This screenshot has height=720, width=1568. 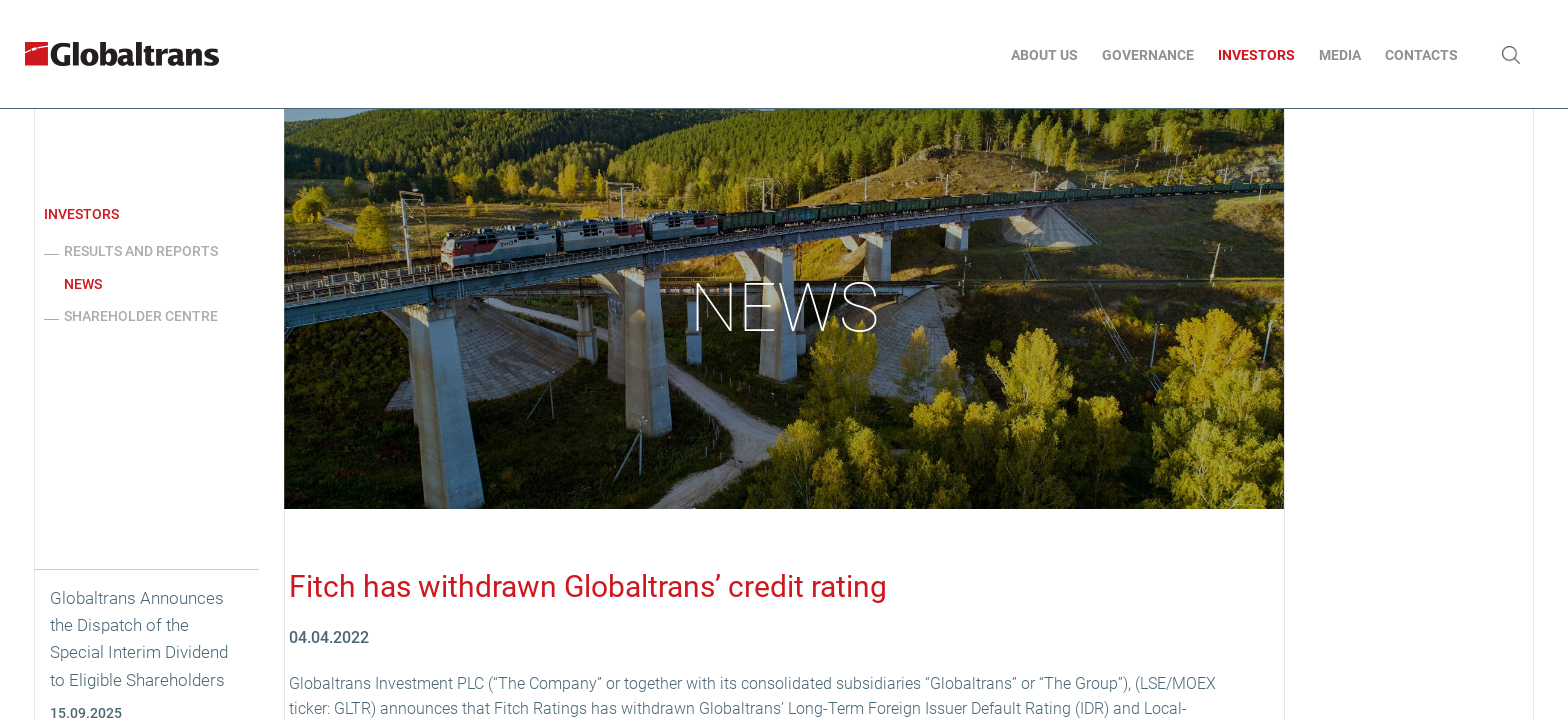 I want to click on Shareholder centre, so click(x=141, y=316).